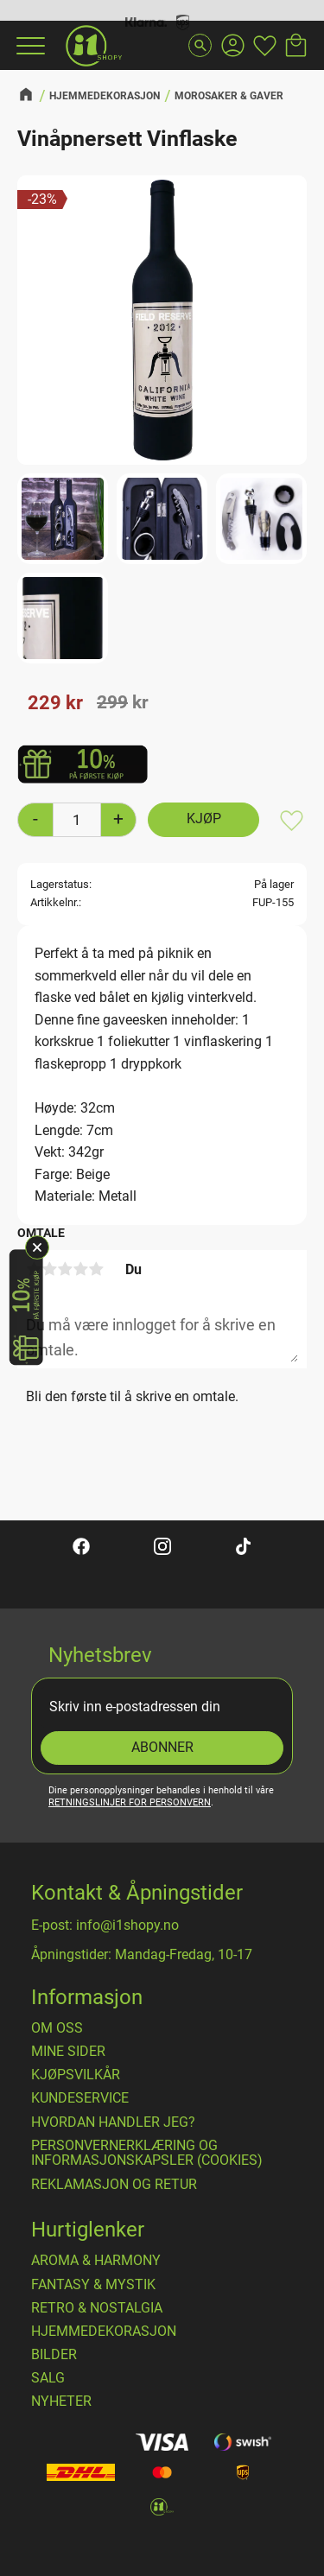 This screenshot has height=2576, width=324. I want to click on BILDER [menuitem], so click(54, 2355).